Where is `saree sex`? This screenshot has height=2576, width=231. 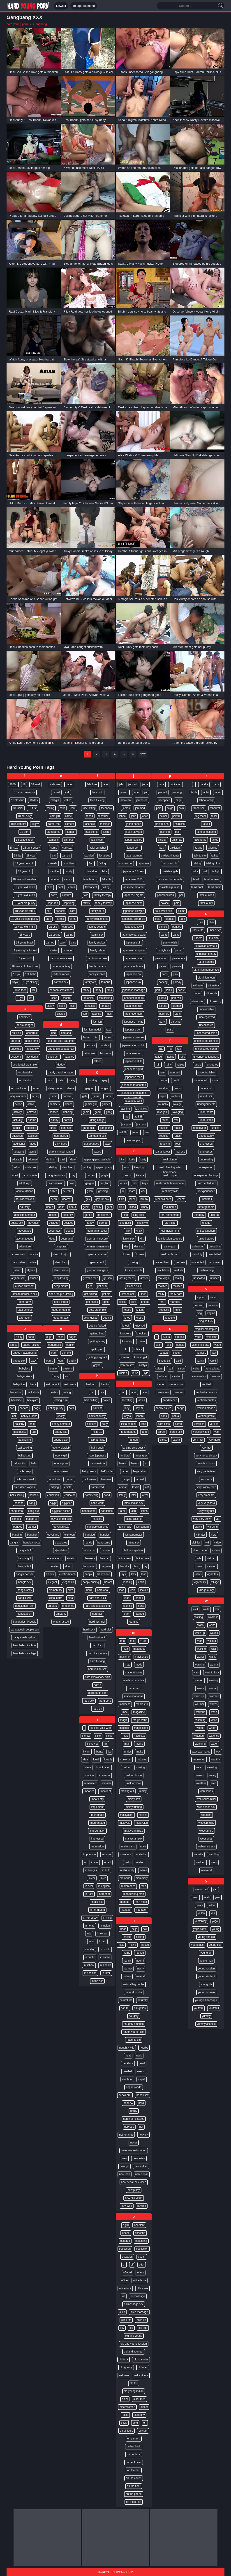 saree sex is located at coordinates (176, 1431).